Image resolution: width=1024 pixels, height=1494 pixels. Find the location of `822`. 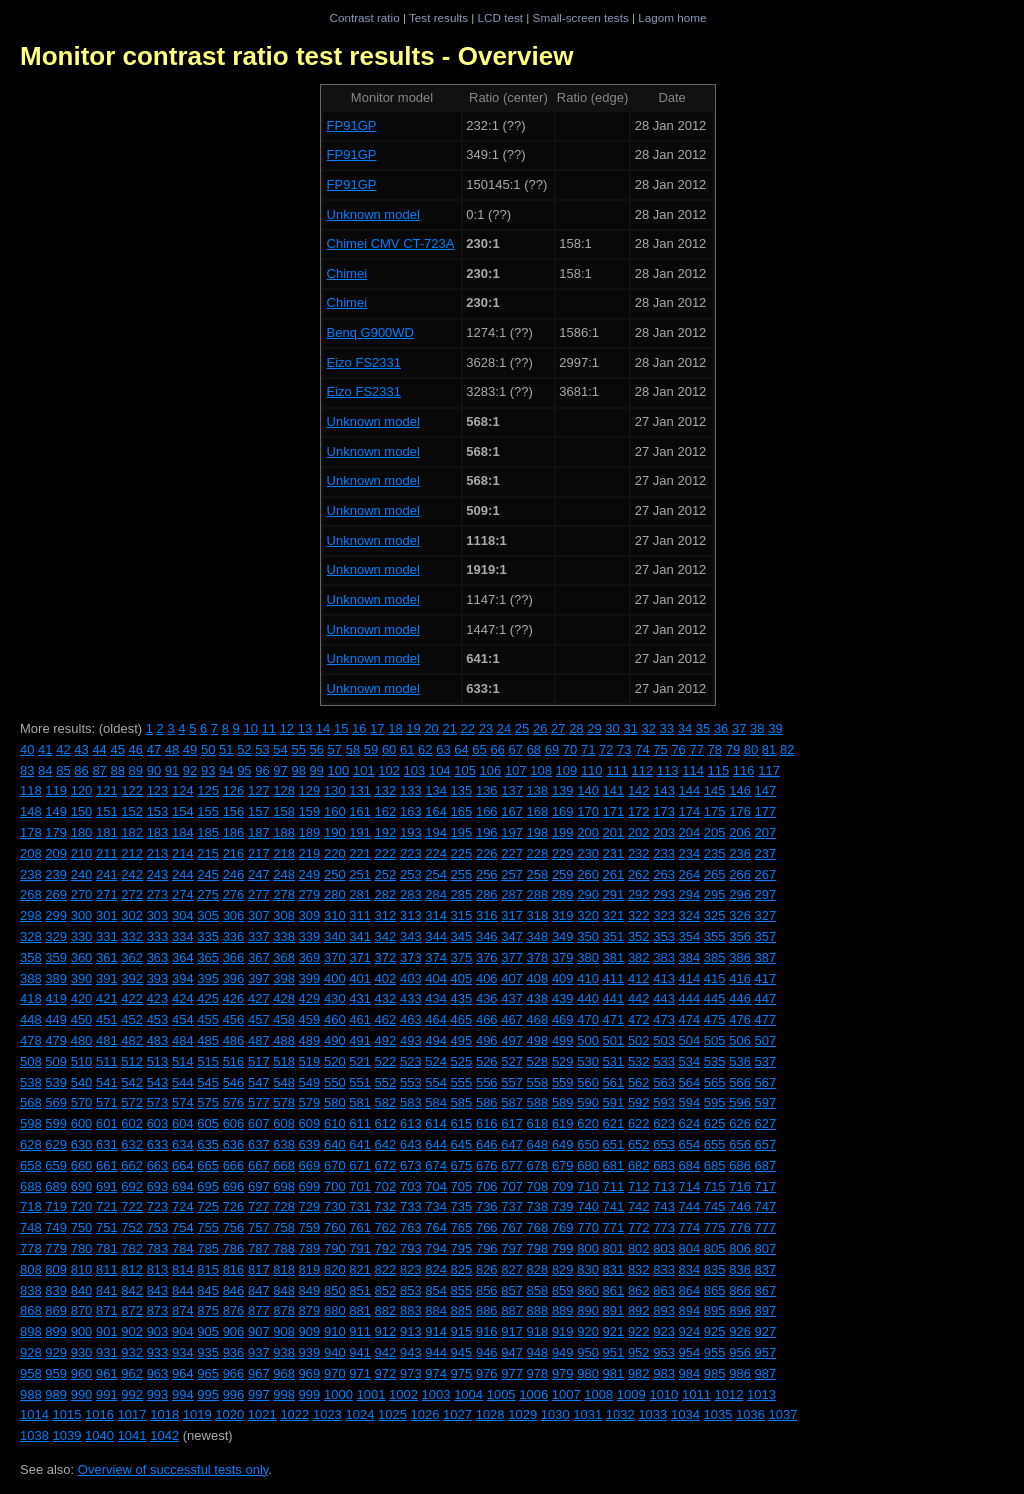

822 is located at coordinates (386, 1269).